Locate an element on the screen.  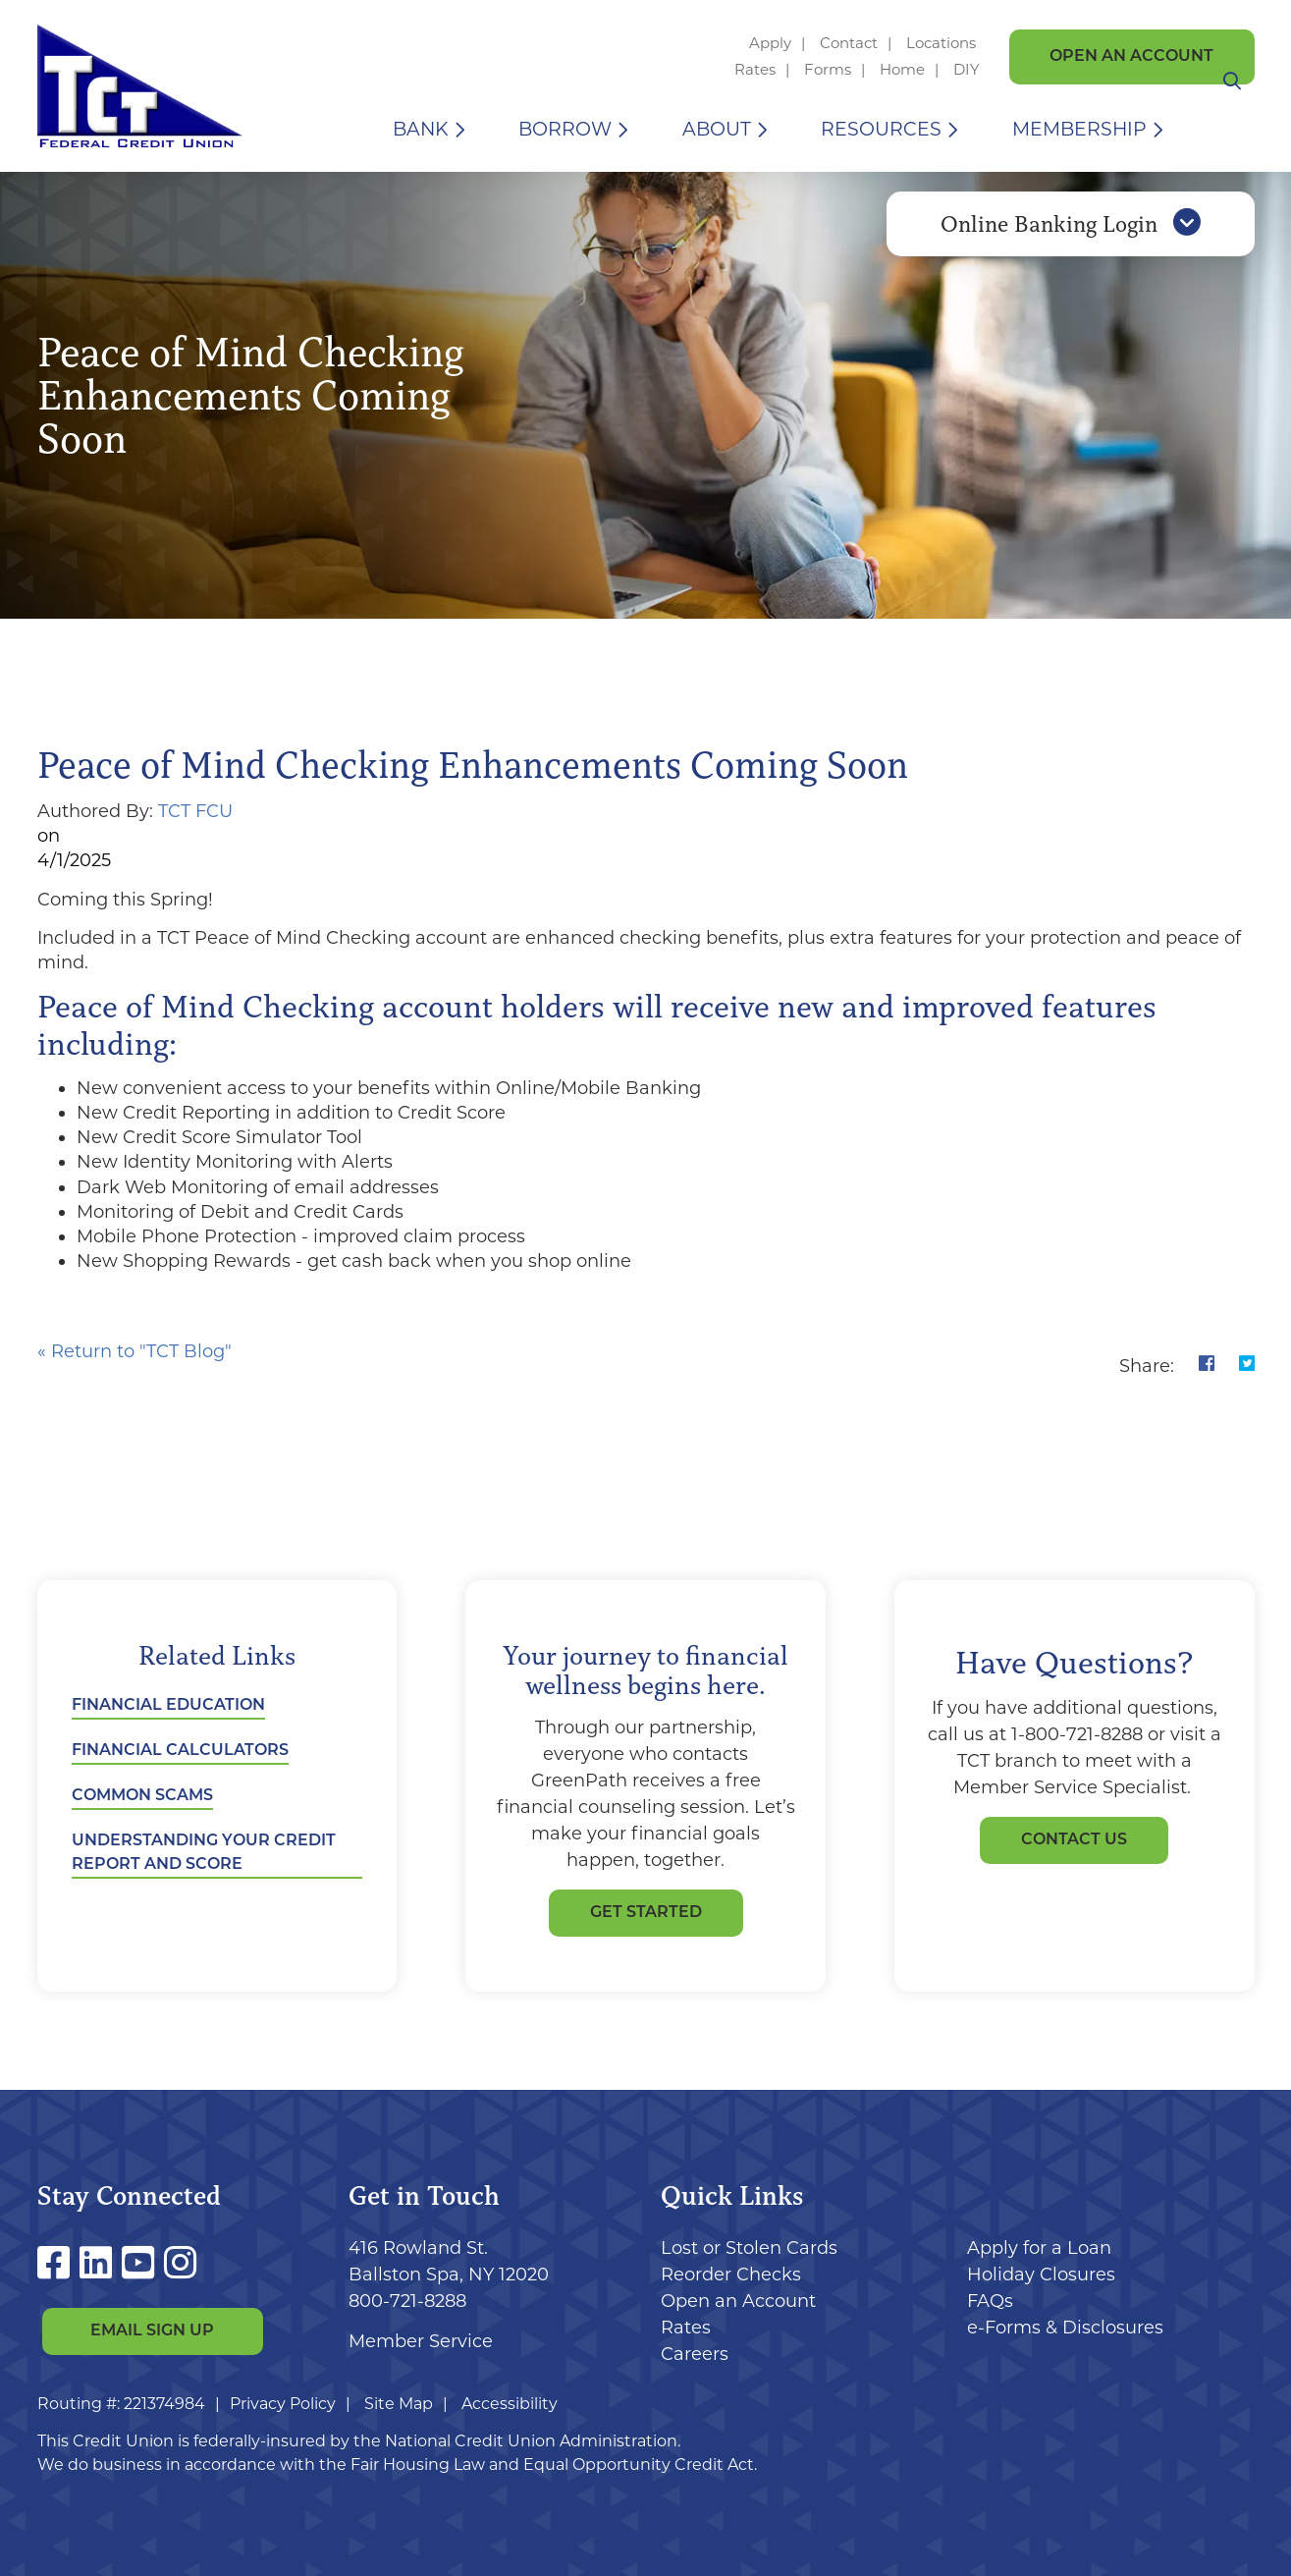
[LinkedIn] is located at coordinates (101, 2263).